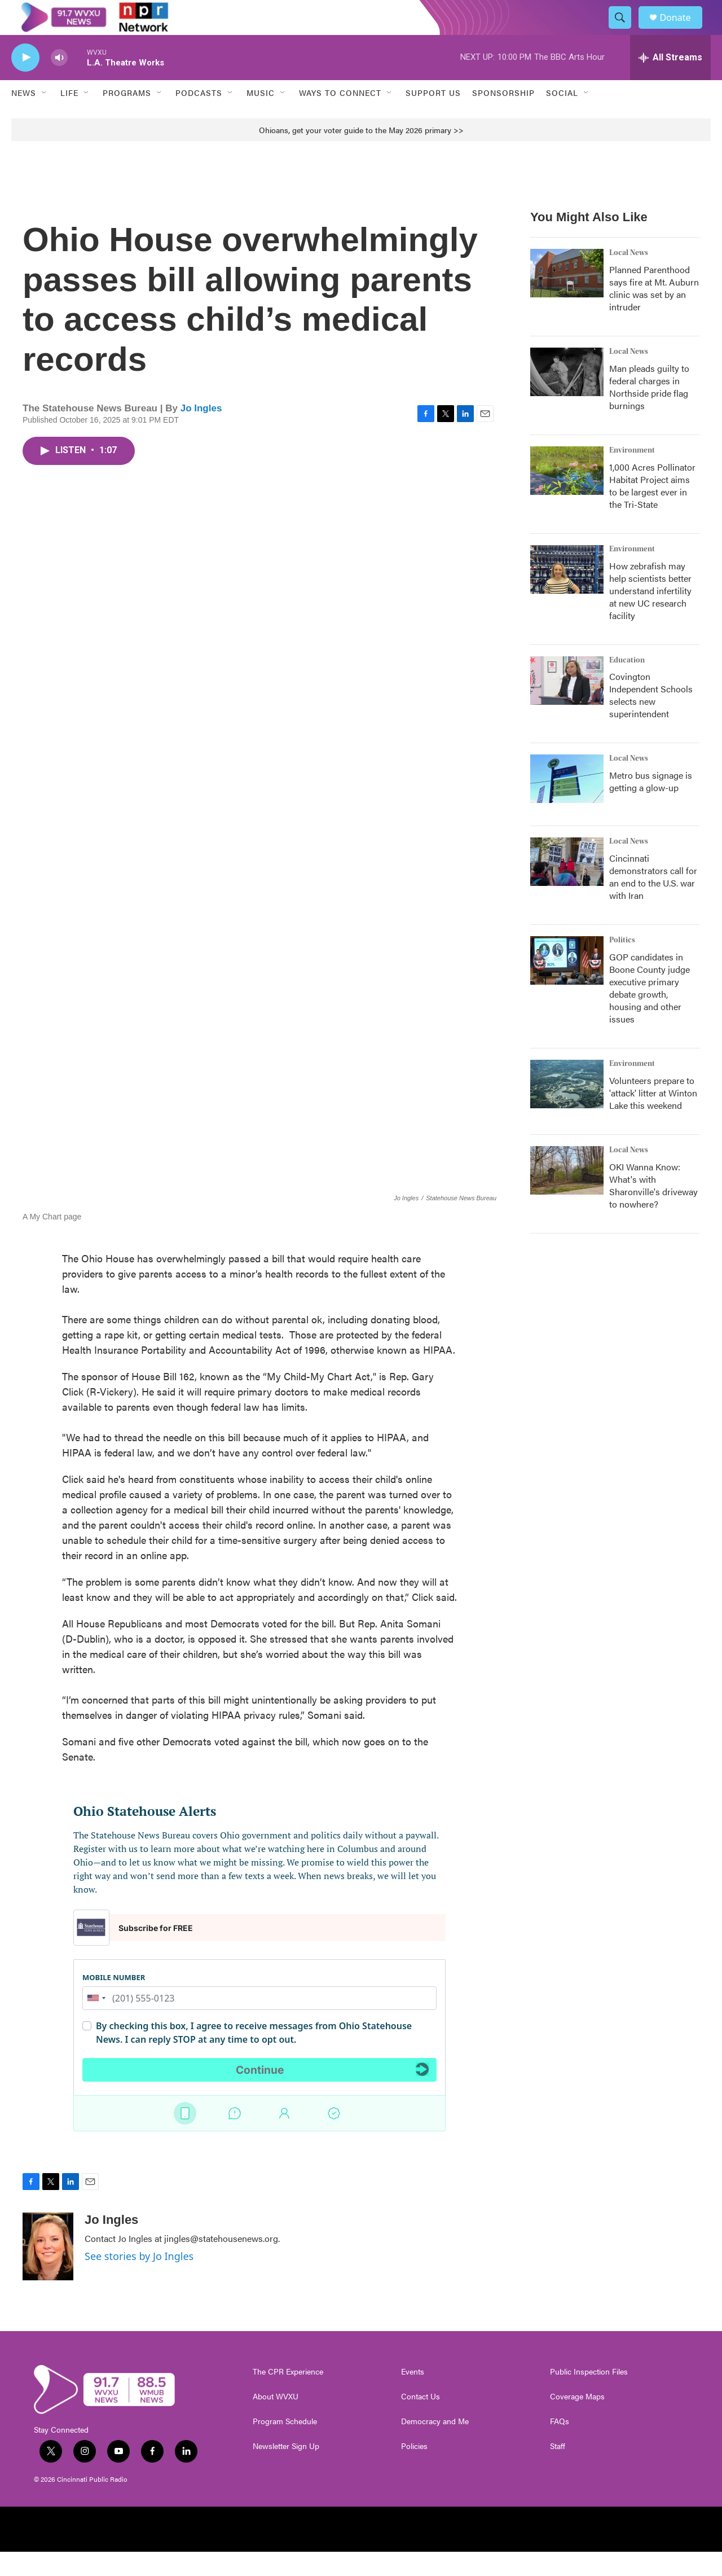 The height and width of the screenshot is (2576, 722). What do you see at coordinates (198, 117) in the screenshot?
I see `Podcasts` at bounding box center [198, 117].